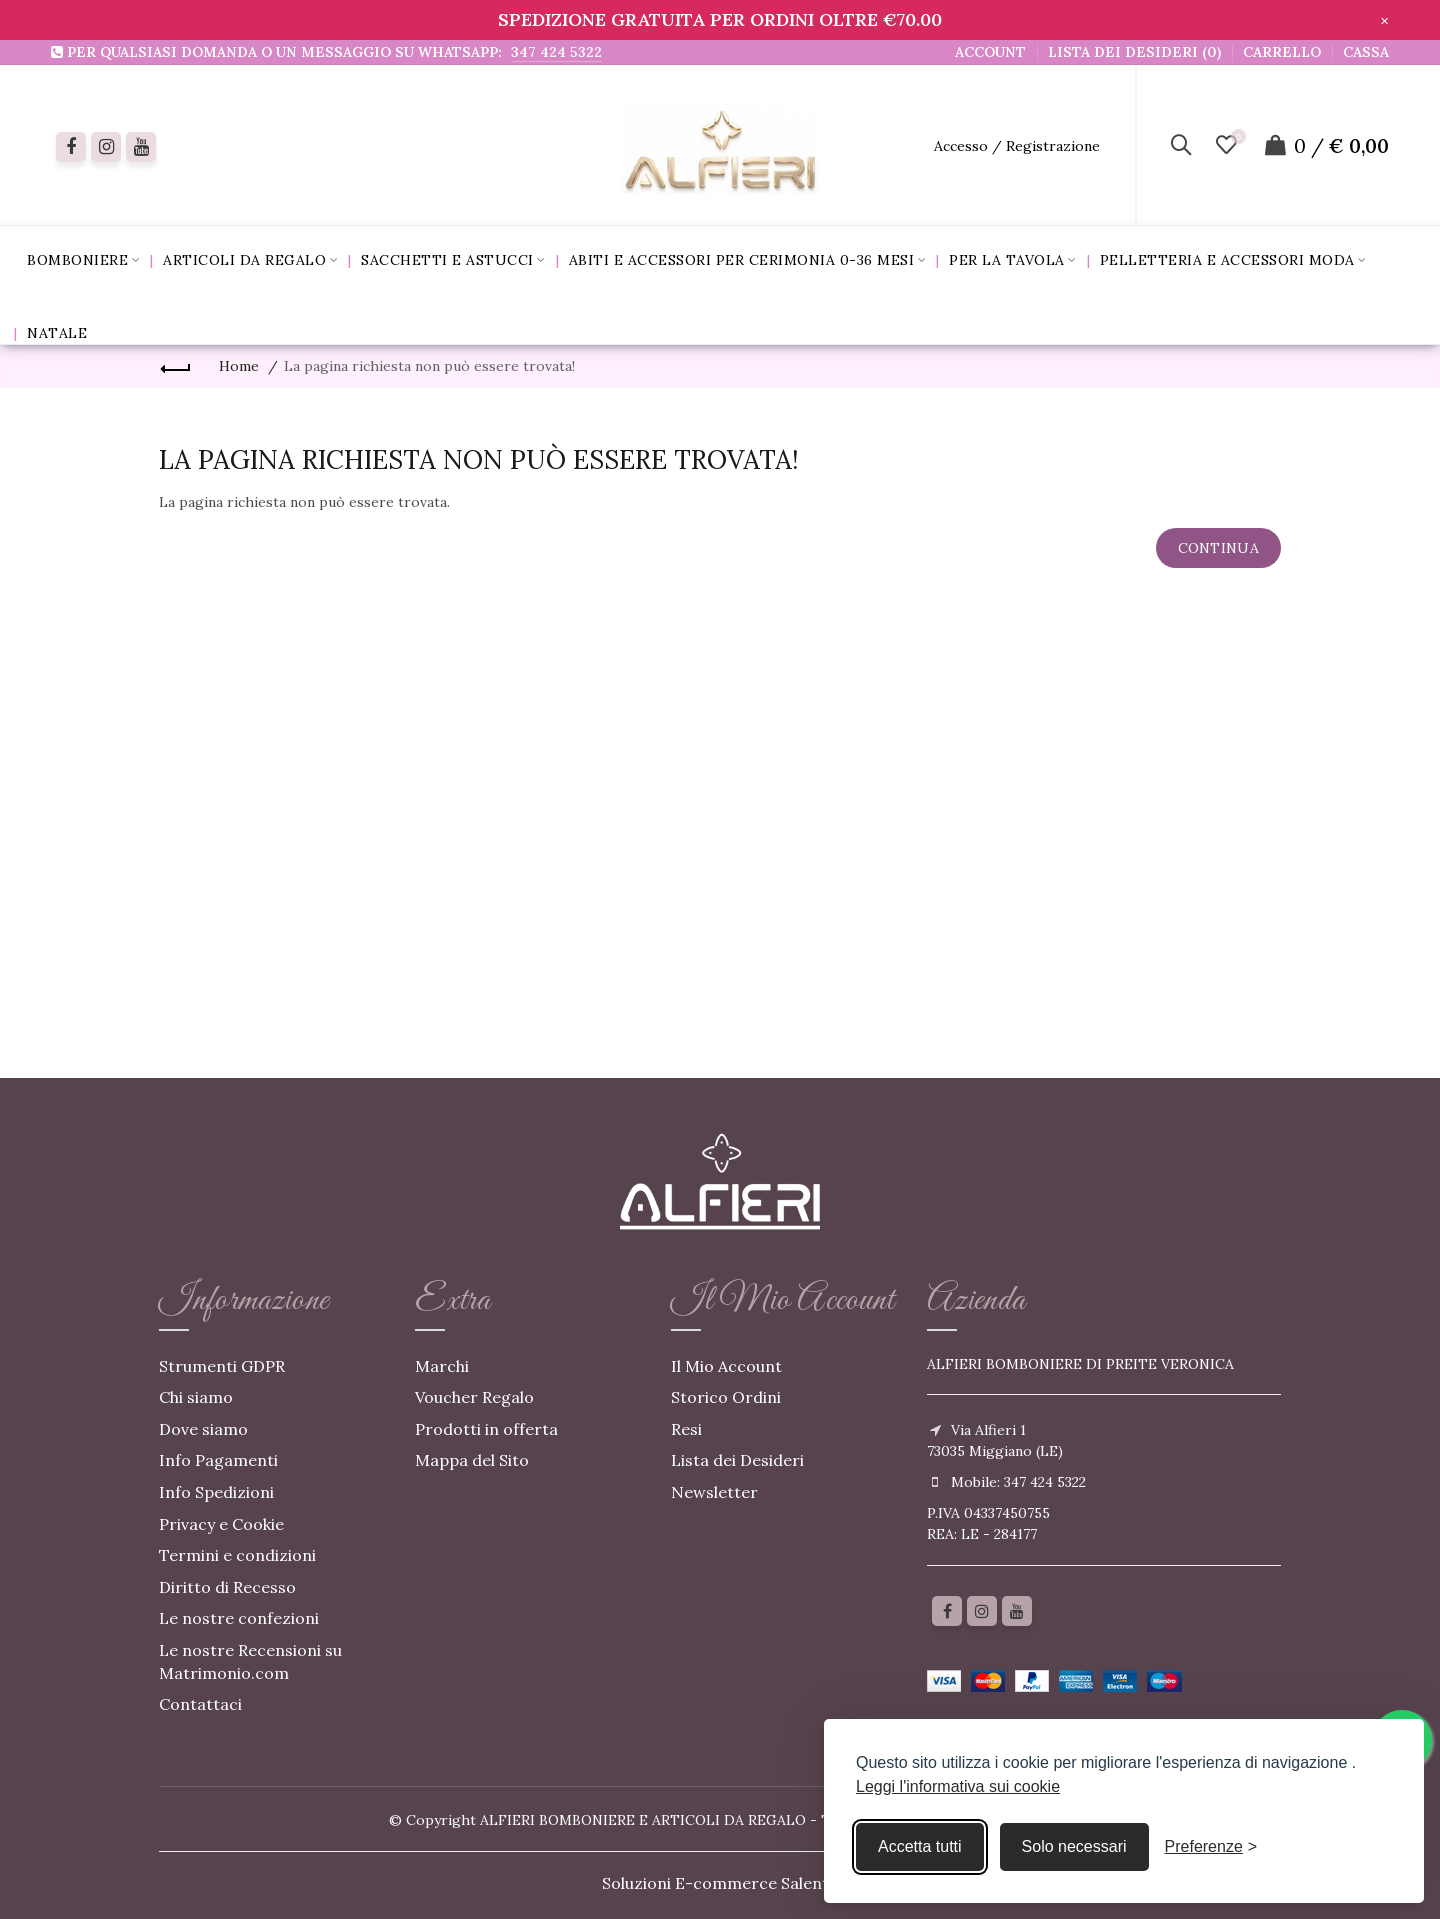  I want to click on Solo necessari, so click(1074, 1846).